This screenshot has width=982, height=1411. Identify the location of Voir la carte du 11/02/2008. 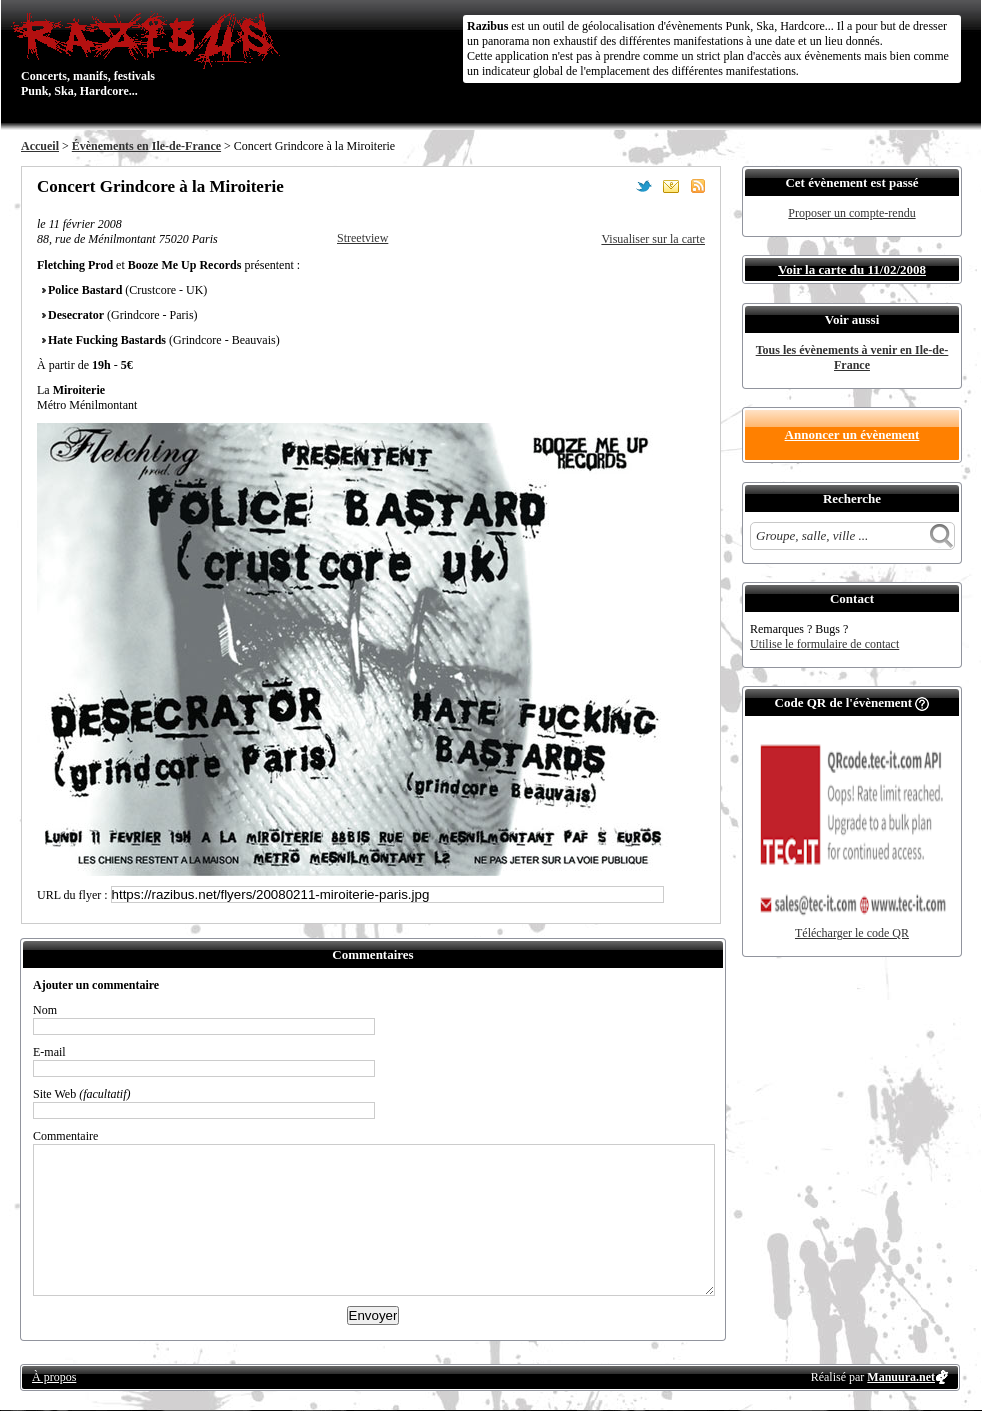
(852, 269).